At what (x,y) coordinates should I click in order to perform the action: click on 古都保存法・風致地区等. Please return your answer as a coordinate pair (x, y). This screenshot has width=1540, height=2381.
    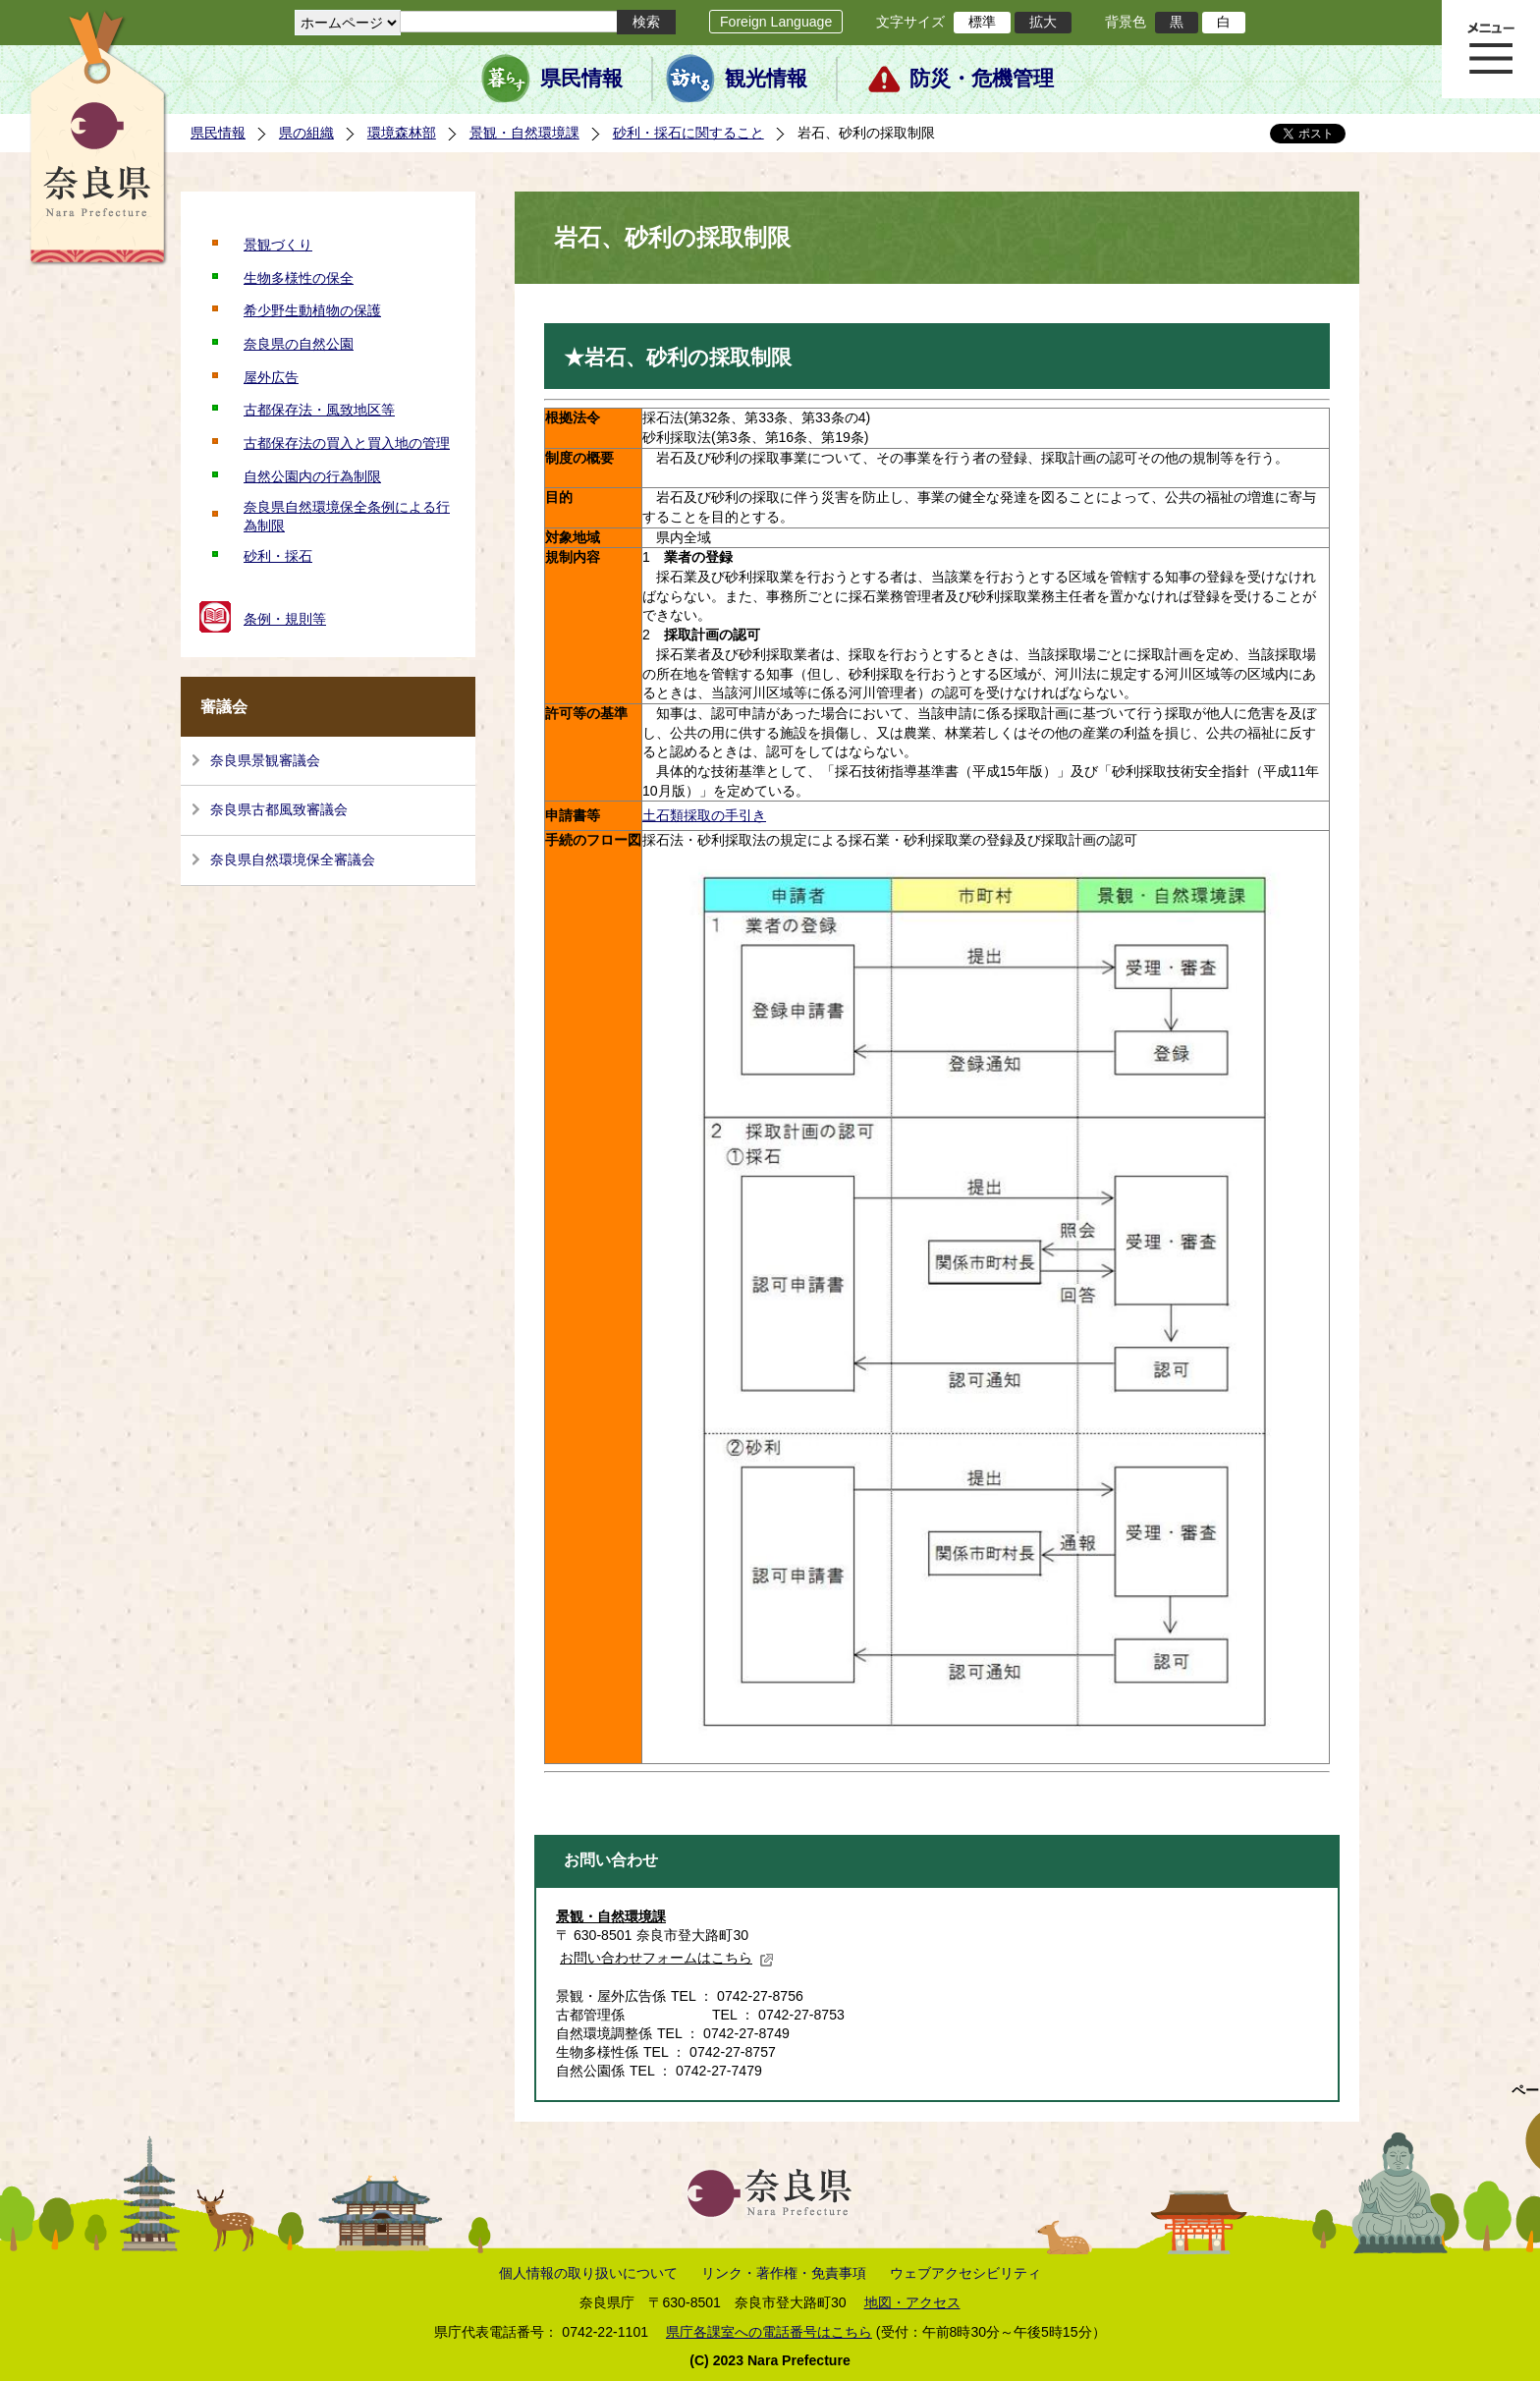
    Looking at the image, I should click on (319, 409).